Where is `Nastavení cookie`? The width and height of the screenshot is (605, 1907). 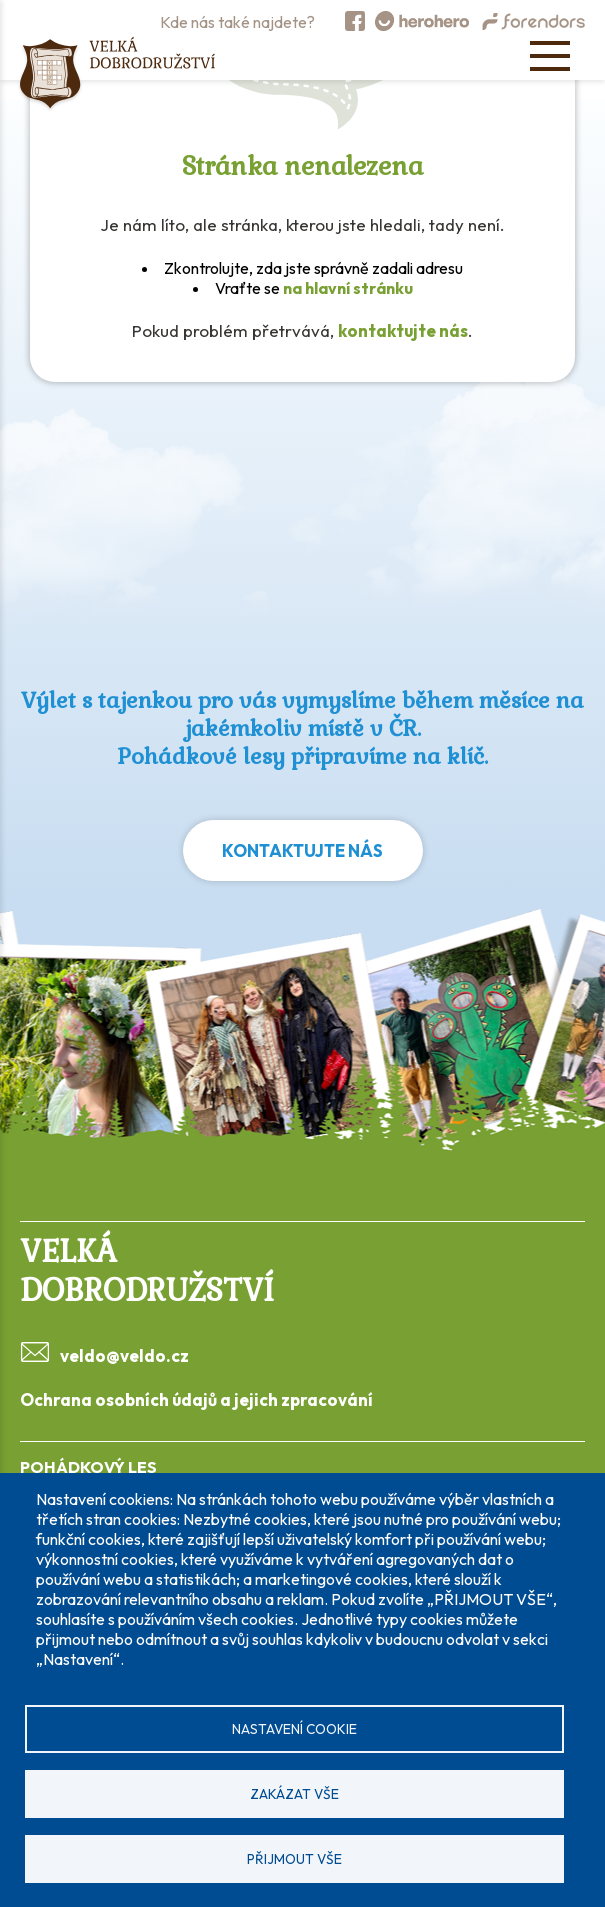
Nastavení cookie is located at coordinates (294, 1729).